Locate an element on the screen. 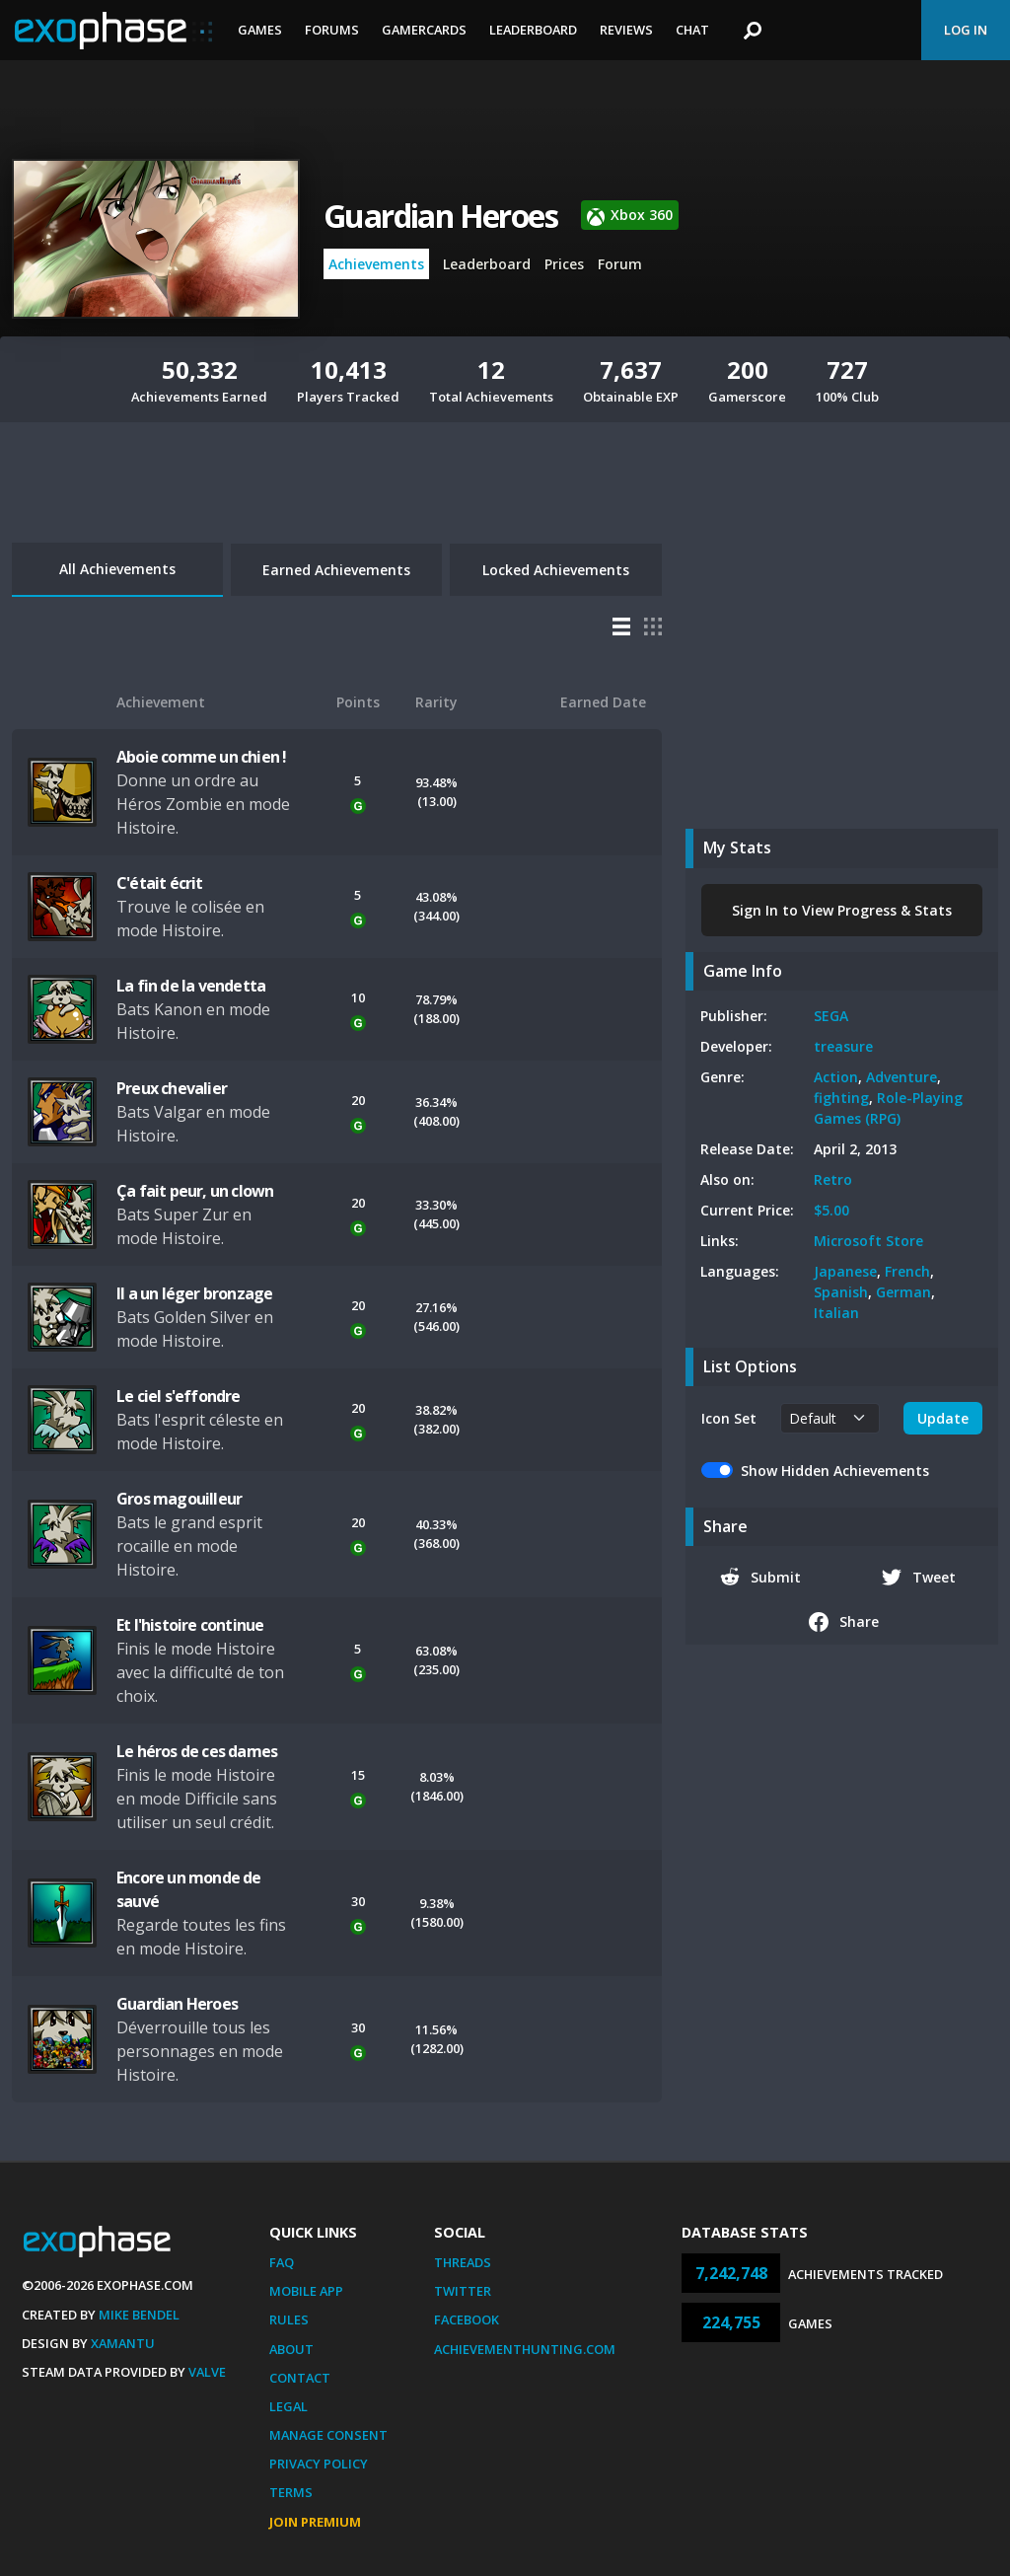 The width and height of the screenshot is (1010, 2576). Manage Consent is located at coordinates (328, 2435).